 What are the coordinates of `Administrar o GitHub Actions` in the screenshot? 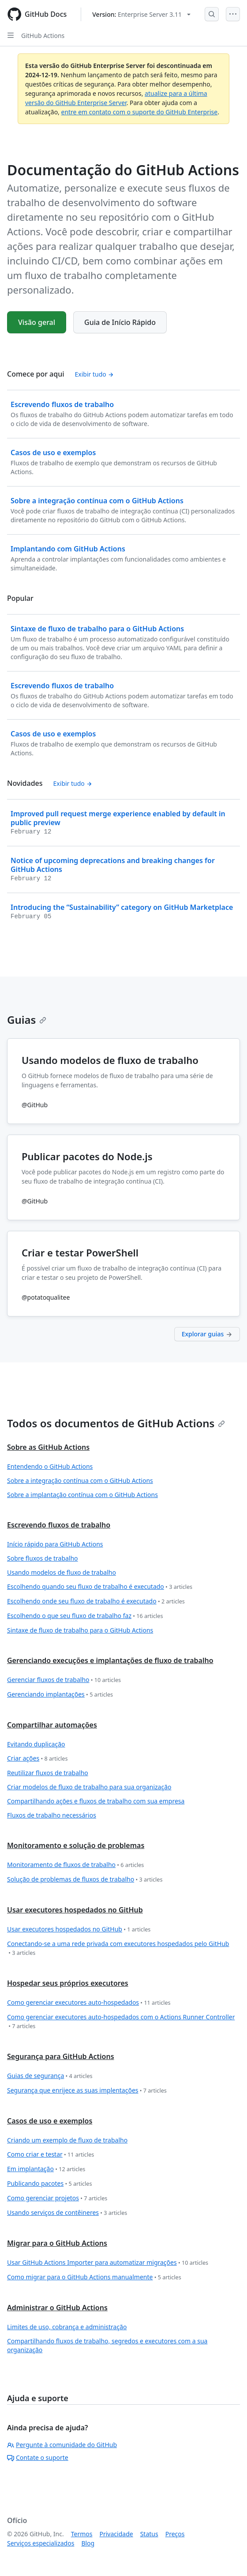 It's located at (57, 2307).